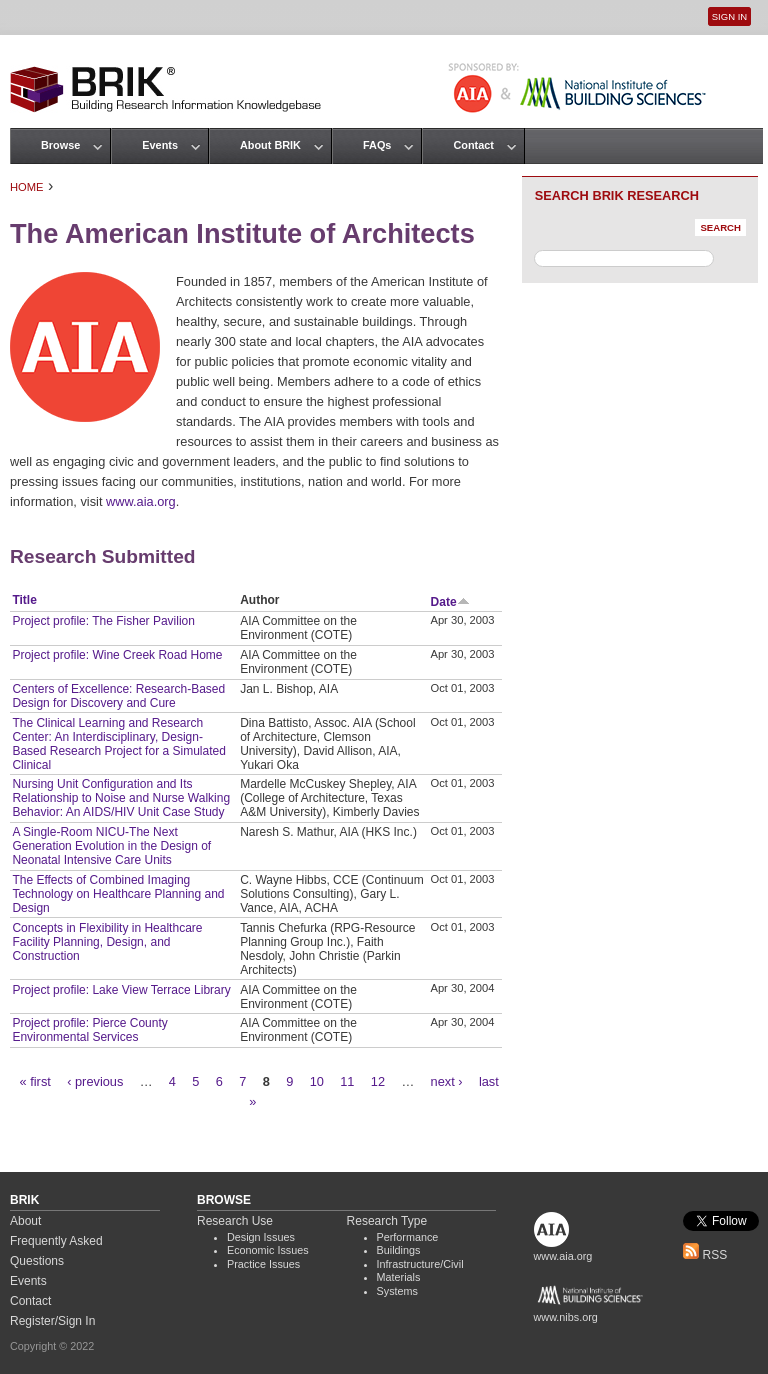 Image resolution: width=768 pixels, height=1374 pixels. What do you see at coordinates (420, 1264) in the screenshot?
I see `Infrastructure/Civil` at bounding box center [420, 1264].